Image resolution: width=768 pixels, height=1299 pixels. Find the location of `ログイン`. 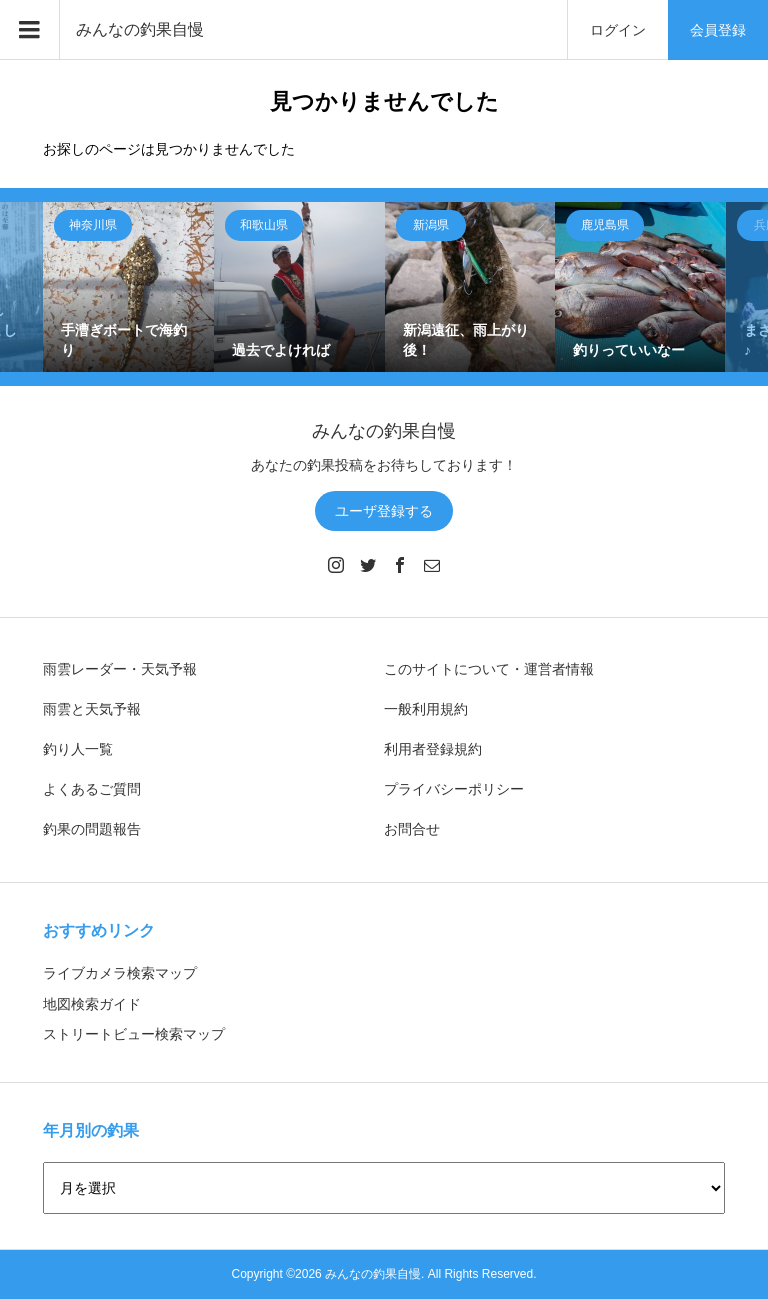

ログイン is located at coordinates (618, 30).